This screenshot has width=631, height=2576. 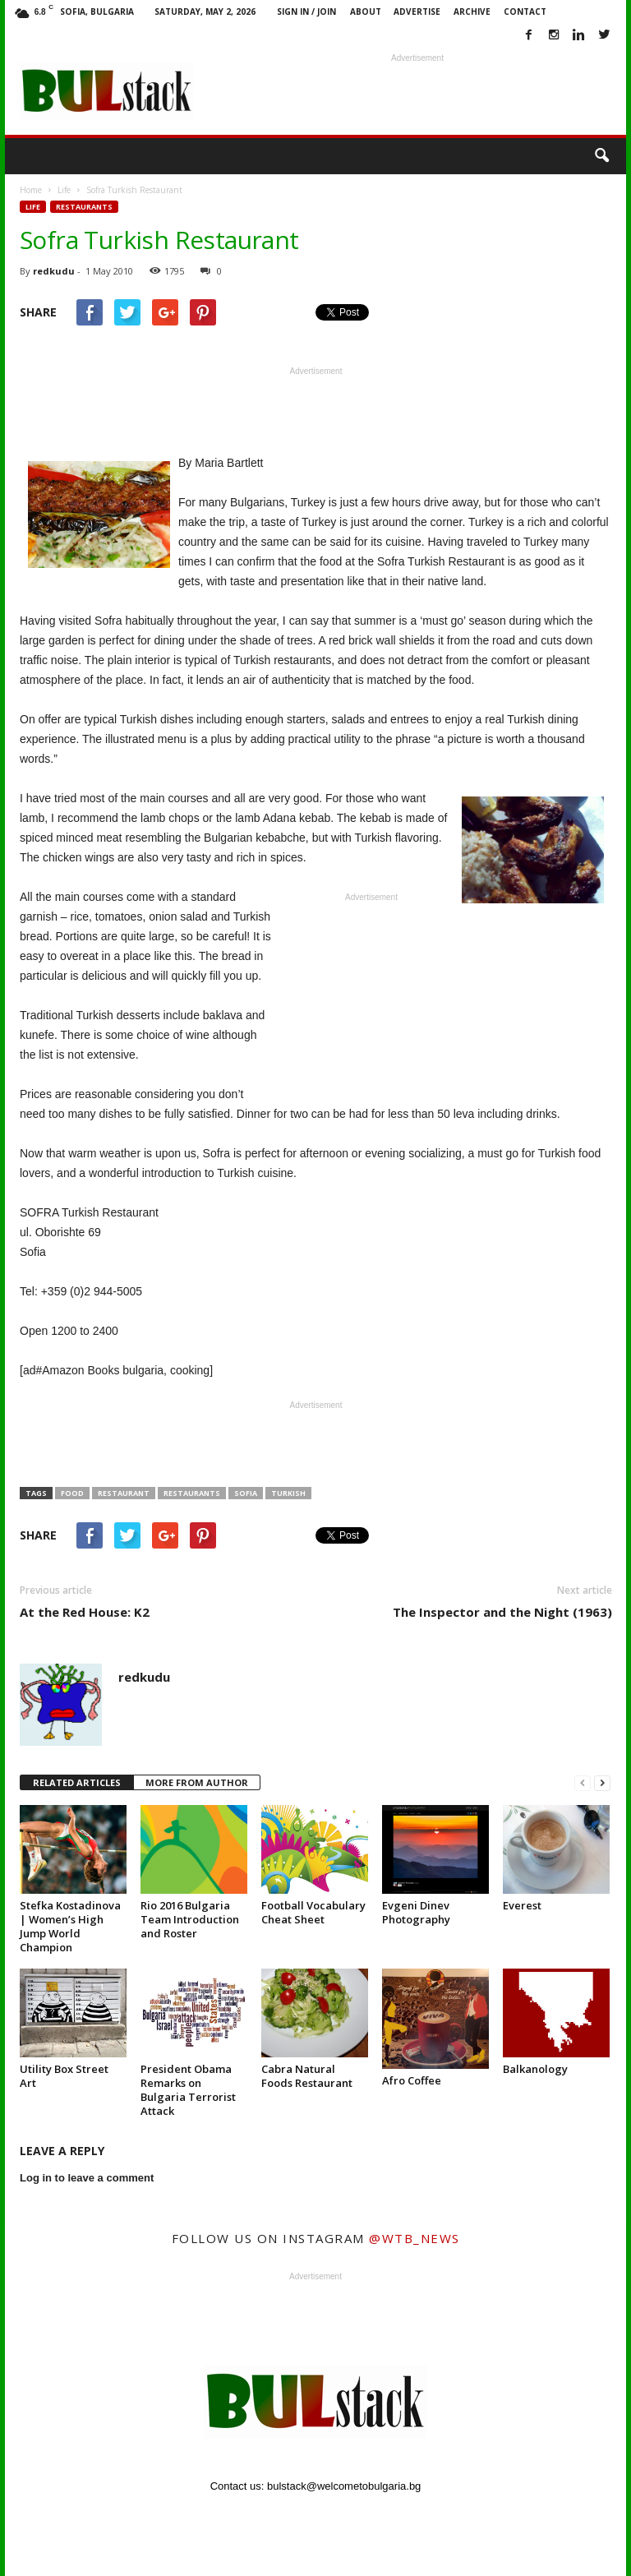 What do you see at coordinates (365, 11) in the screenshot?
I see `About` at bounding box center [365, 11].